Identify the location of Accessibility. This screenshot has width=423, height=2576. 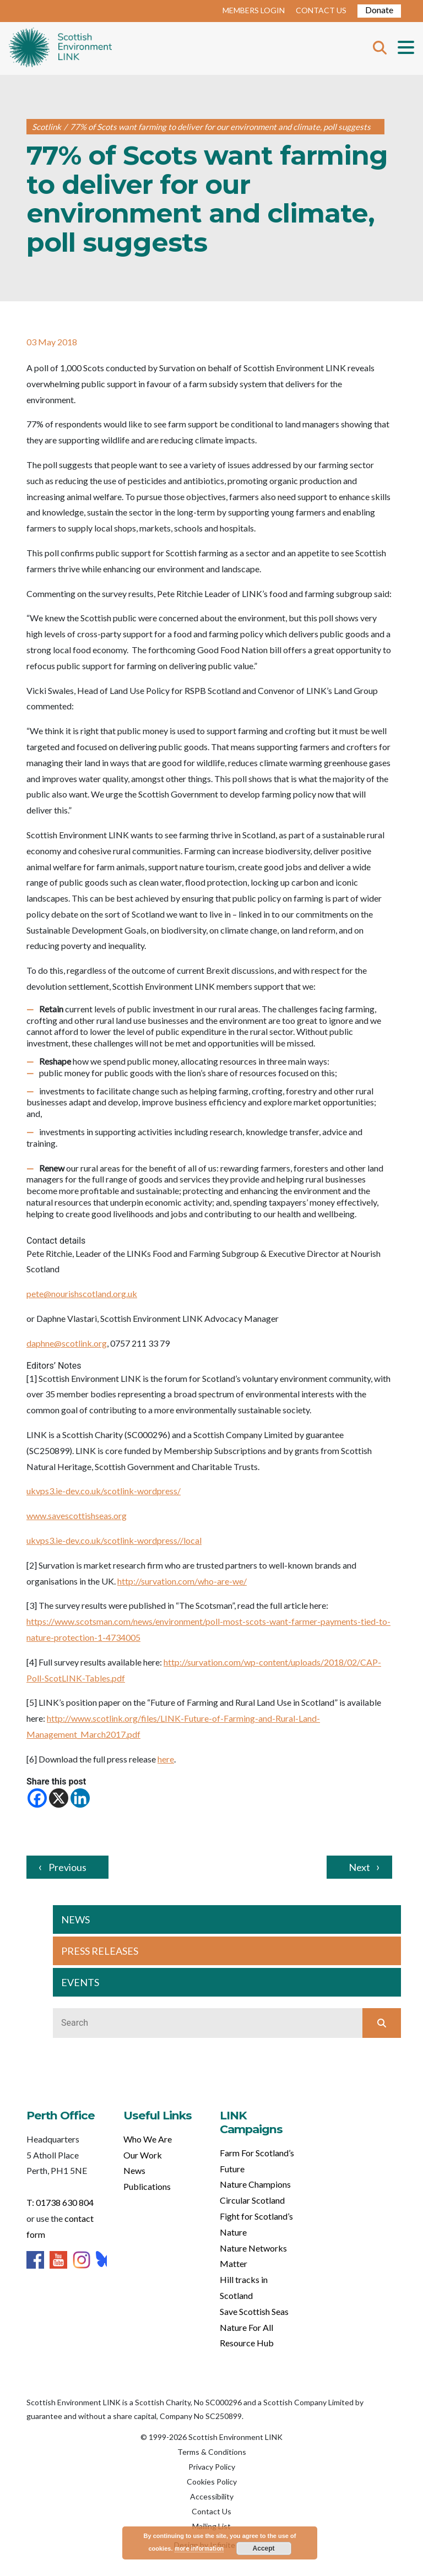
(212, 2496).